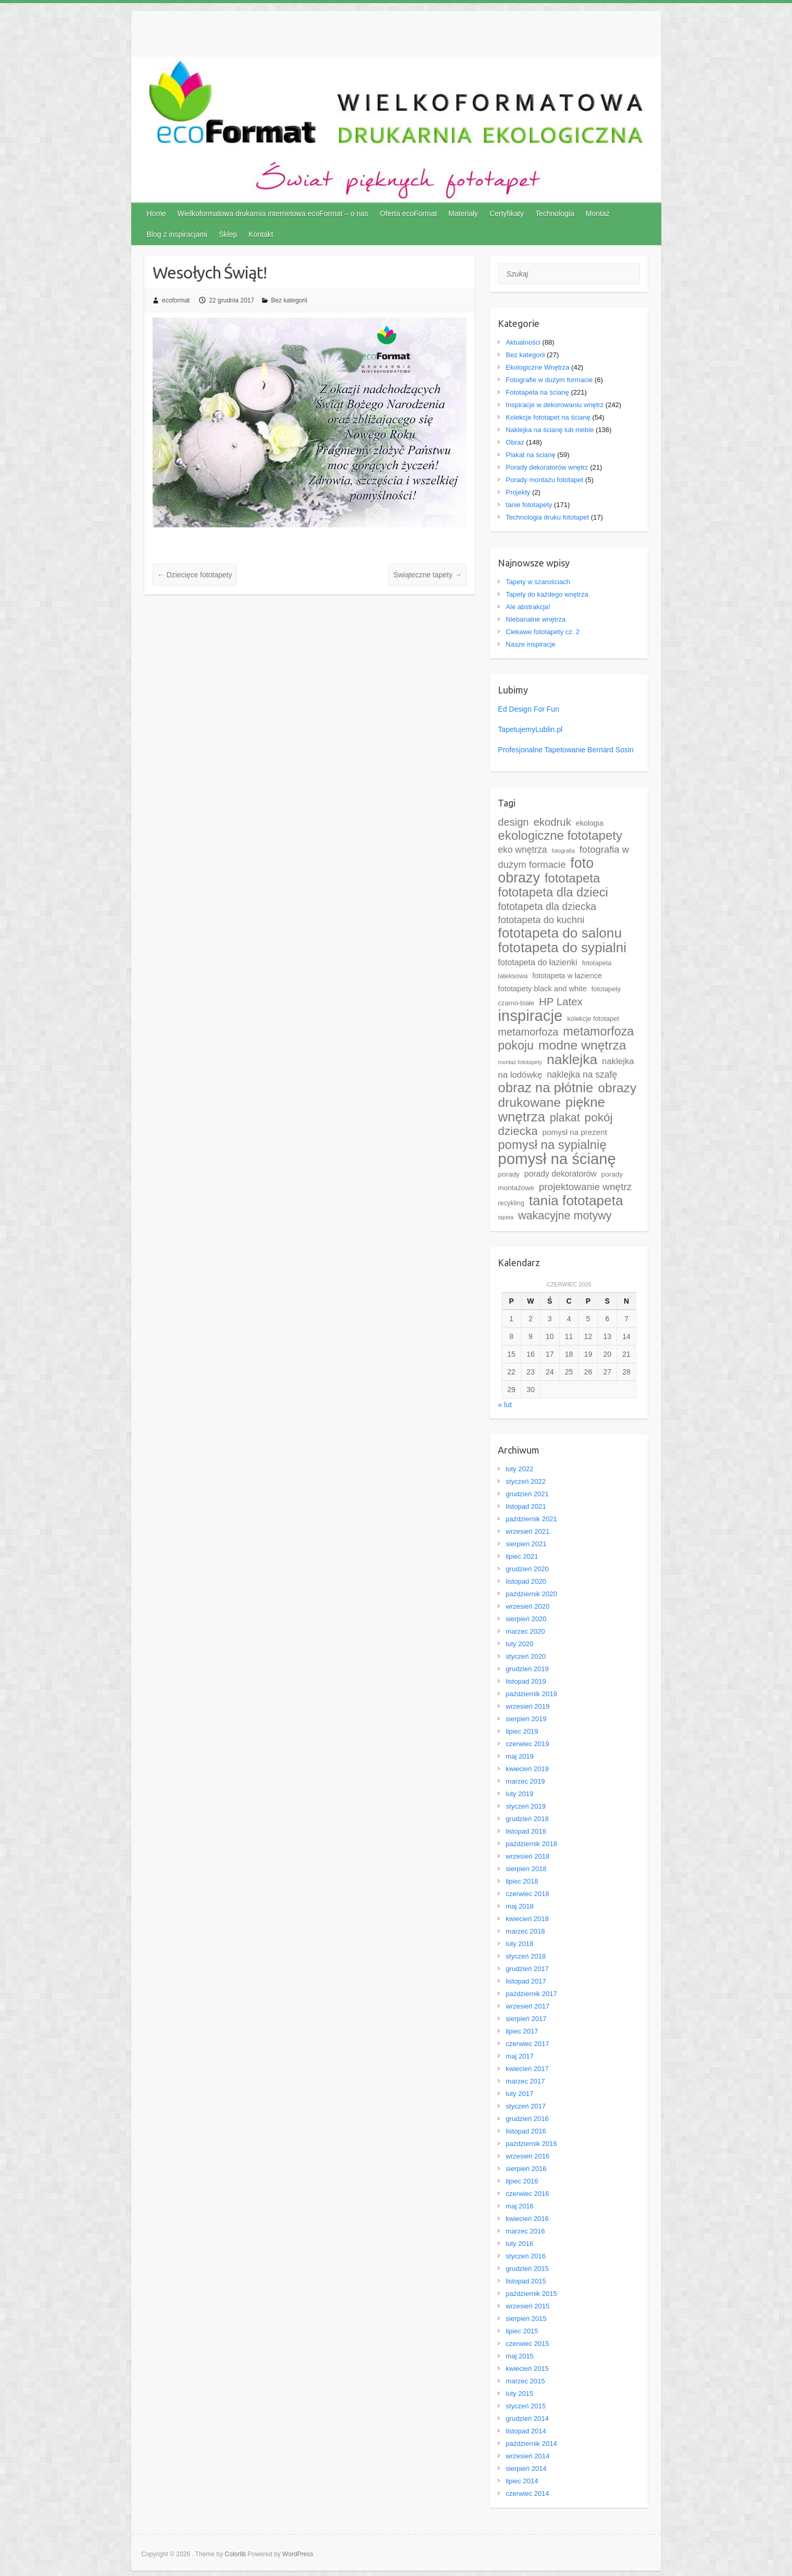 This screenshot has width=792, height=2576. I want to click on luty 2017, so click(519, 2094).